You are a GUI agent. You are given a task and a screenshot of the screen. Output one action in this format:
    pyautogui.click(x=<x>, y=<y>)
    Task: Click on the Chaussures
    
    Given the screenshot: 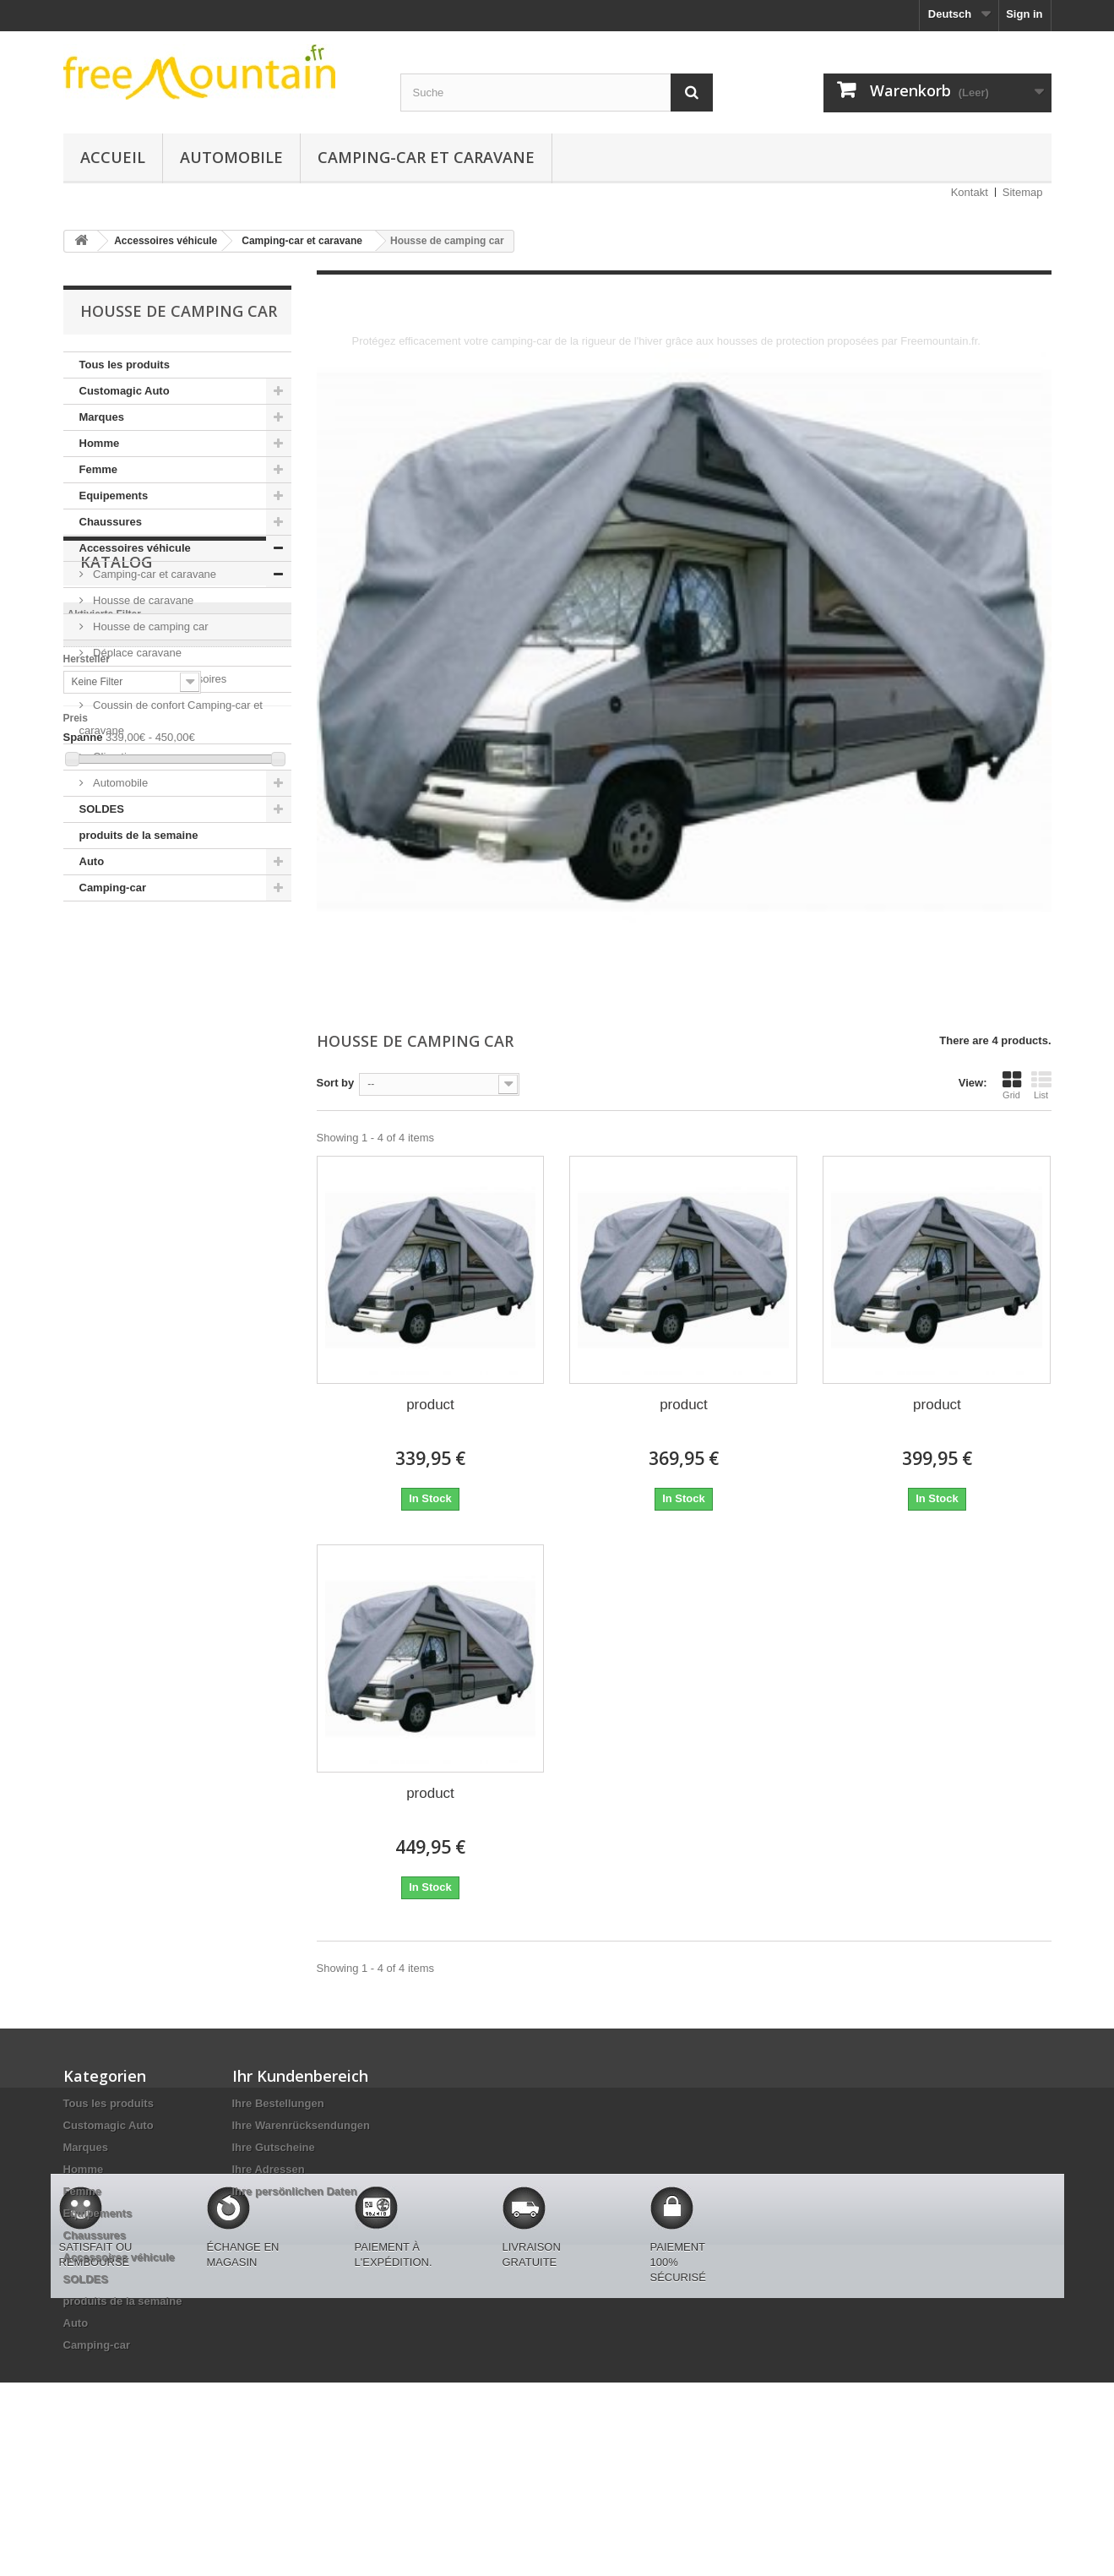 What is the action you would take?
    pyautogui.click(x=110, y=521)
    